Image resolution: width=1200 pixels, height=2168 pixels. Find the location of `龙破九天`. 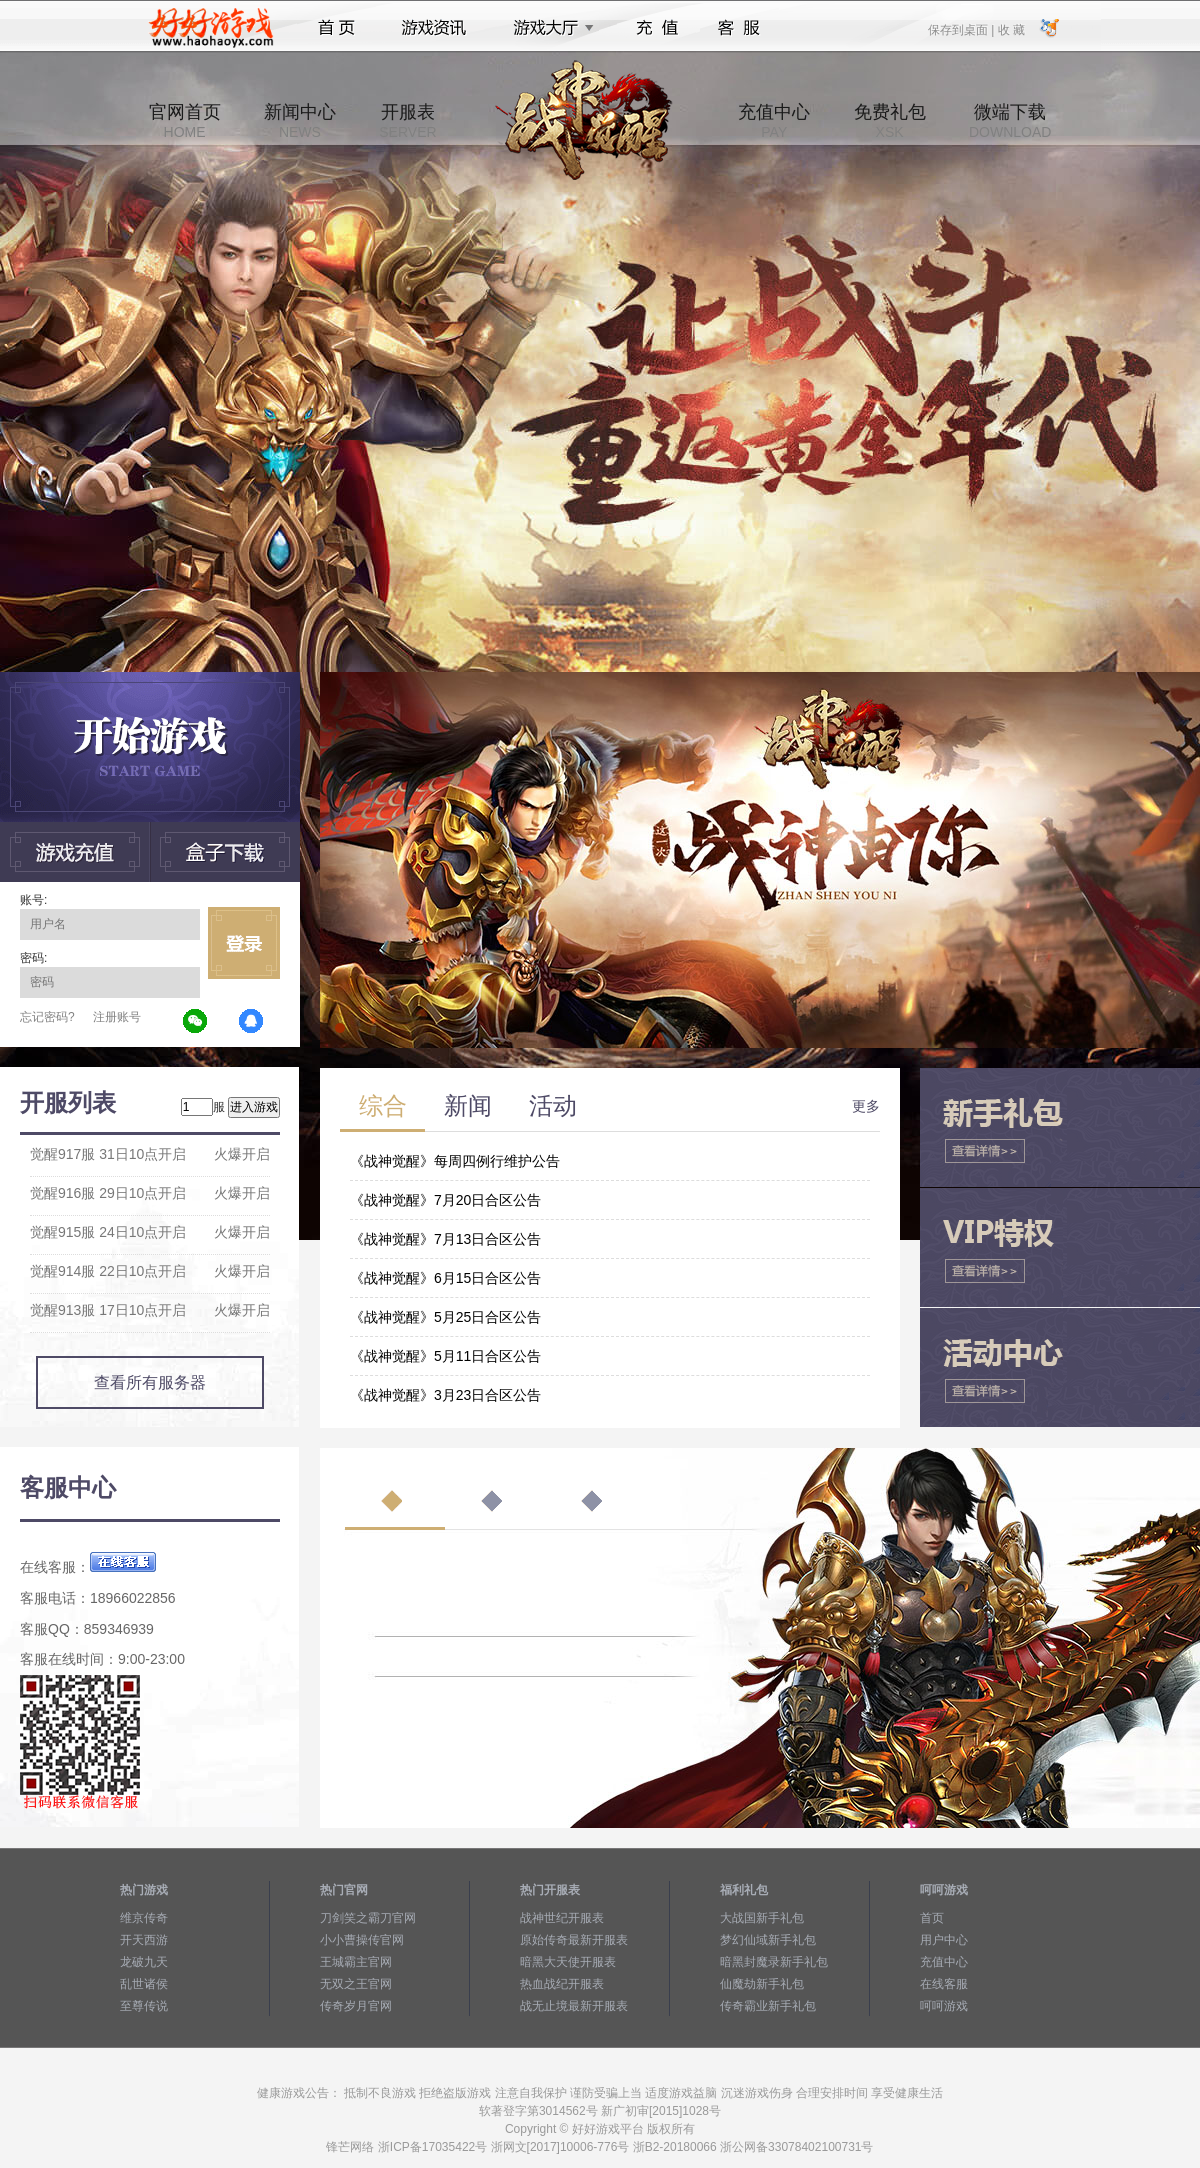

龙破九天 is located at coordinates (144, 1962).